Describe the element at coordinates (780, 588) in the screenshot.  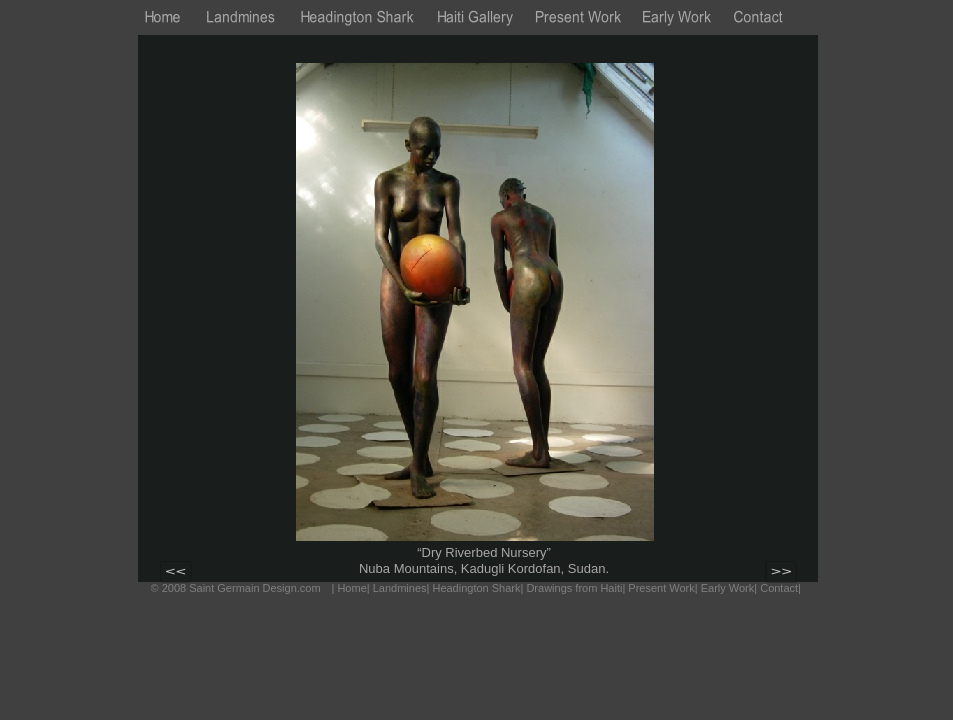
I see `Contact|` at that location.